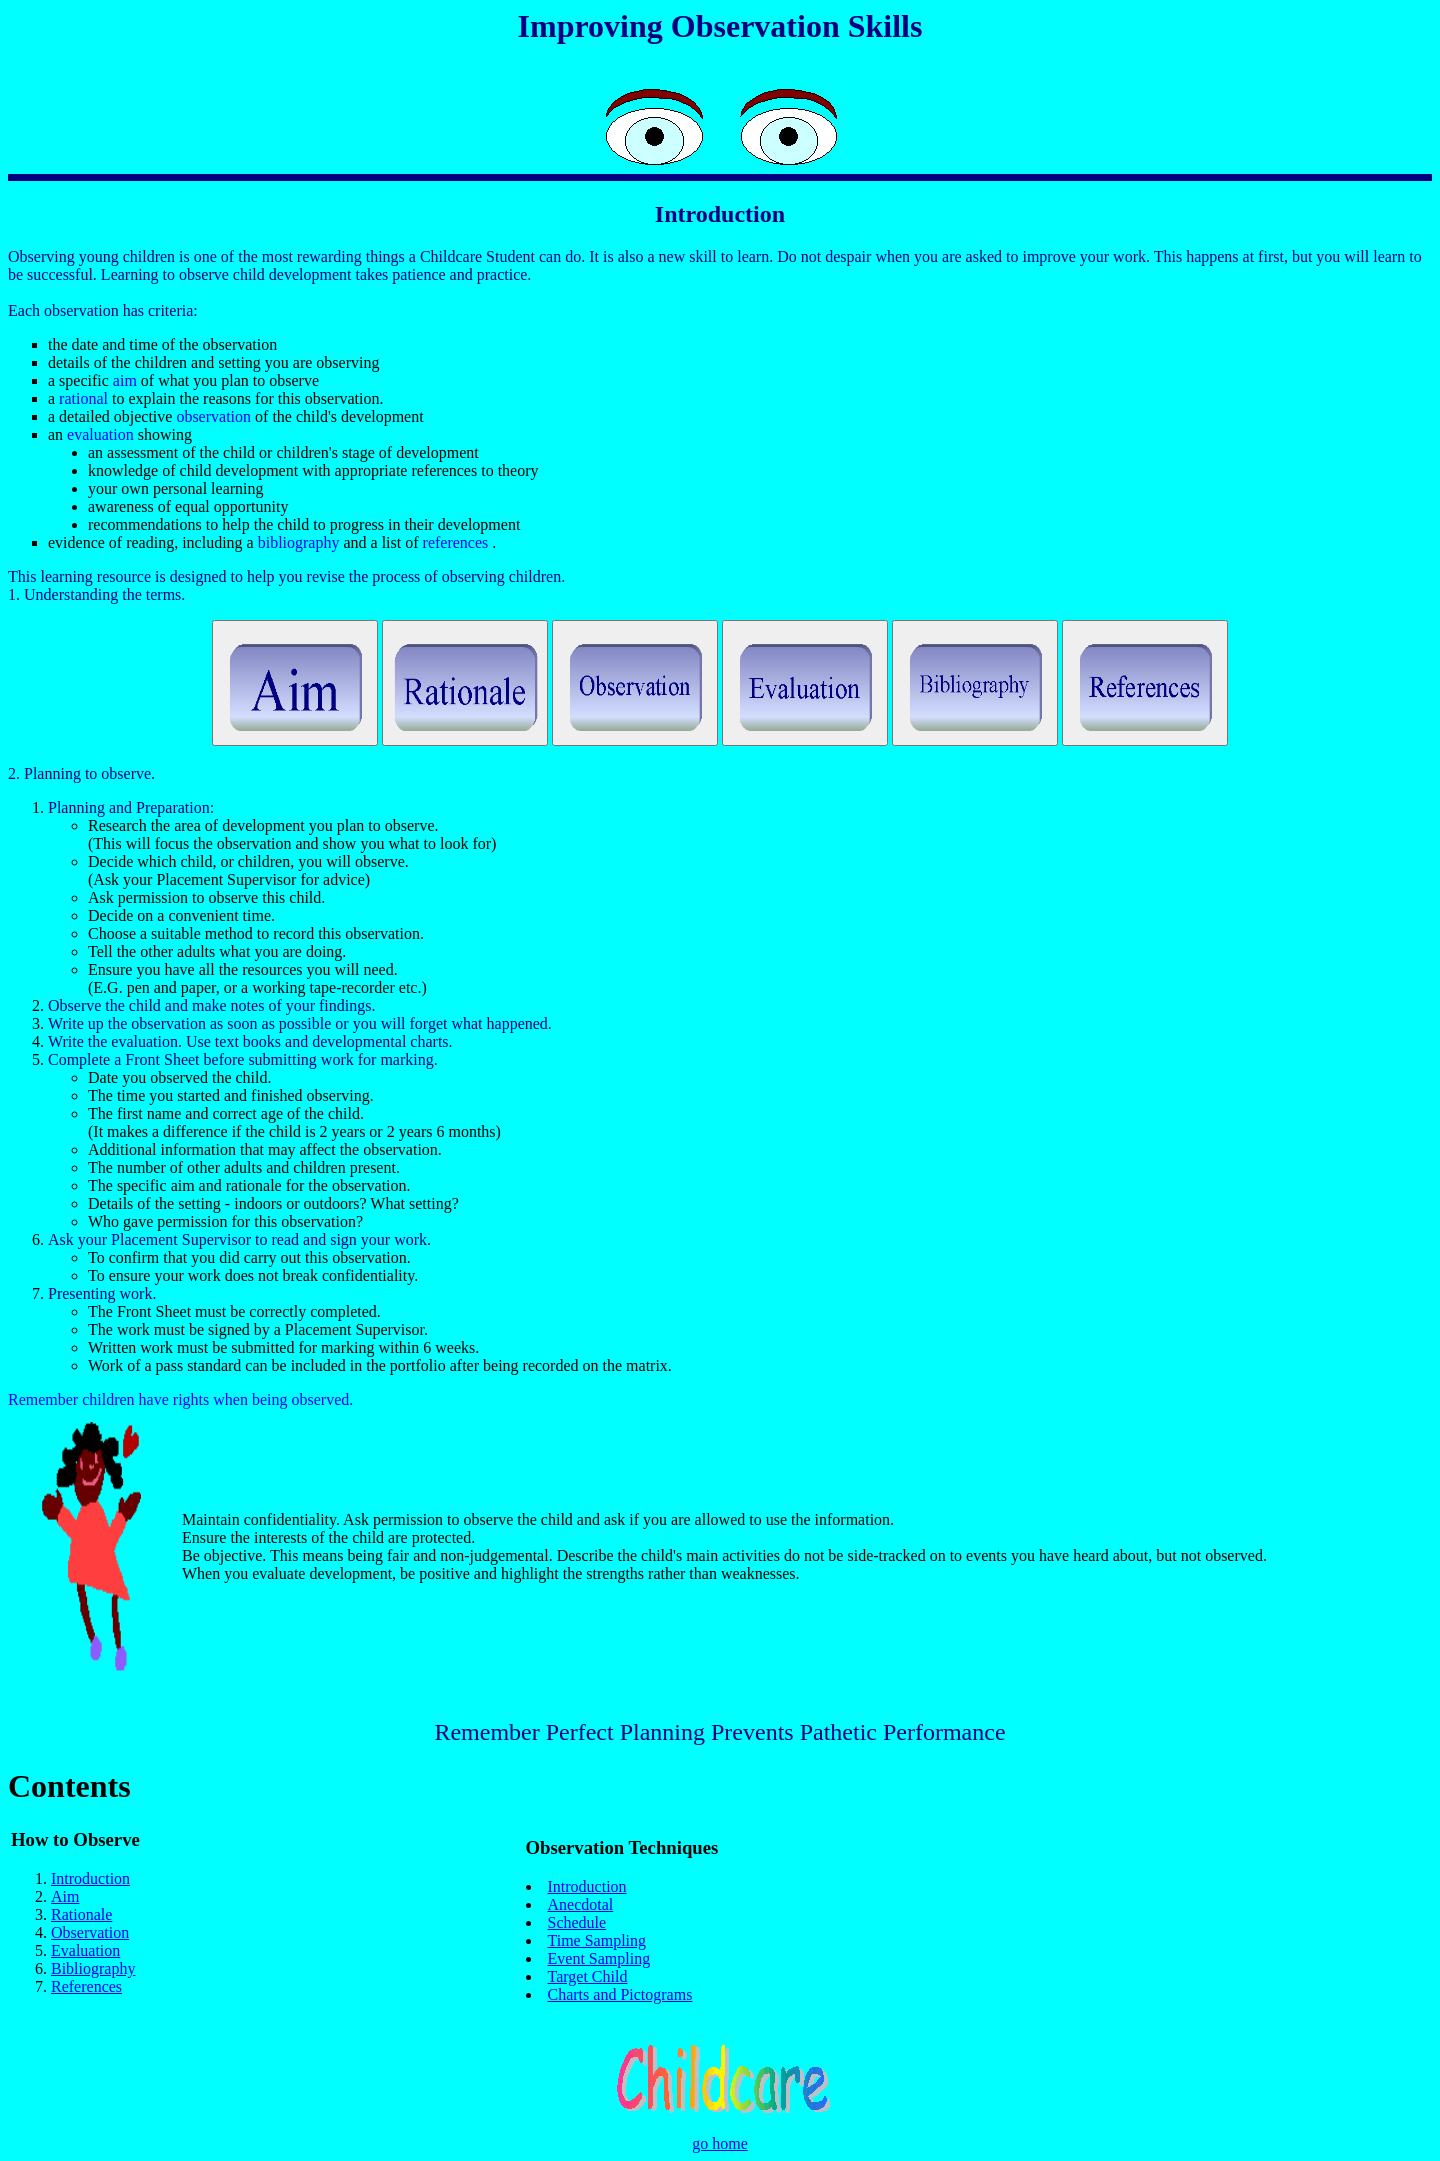 The width and height of the screenshot is (1440, 2161). What do you see at coordinates (720, 2143) in the screenshot?
I see `go home` at bounding box center [720, 2143].